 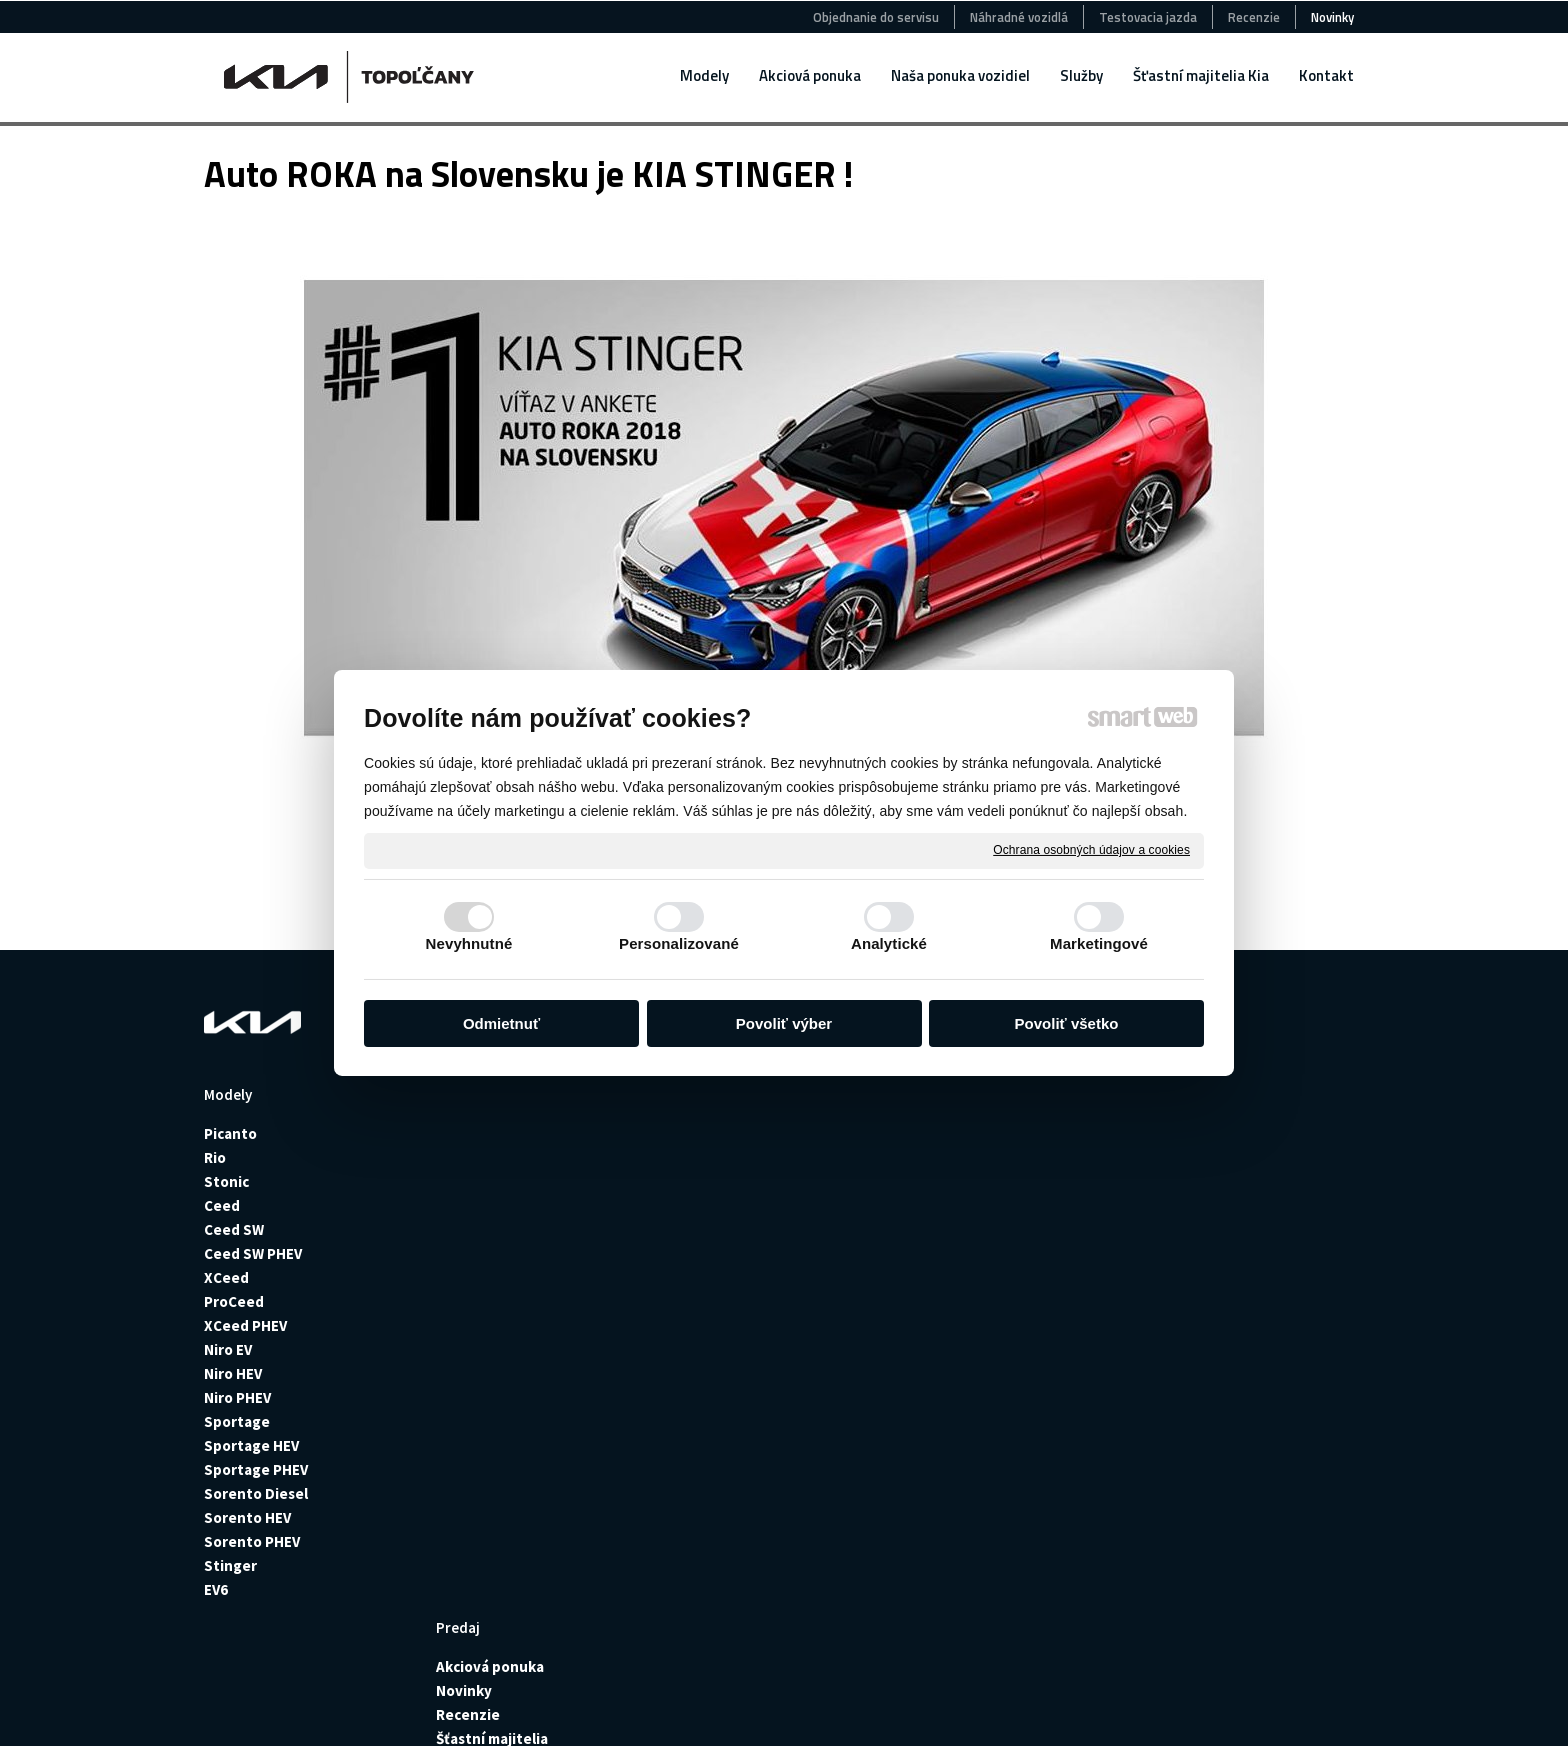 I want to click on EV6, so click(x=216, y=1589).